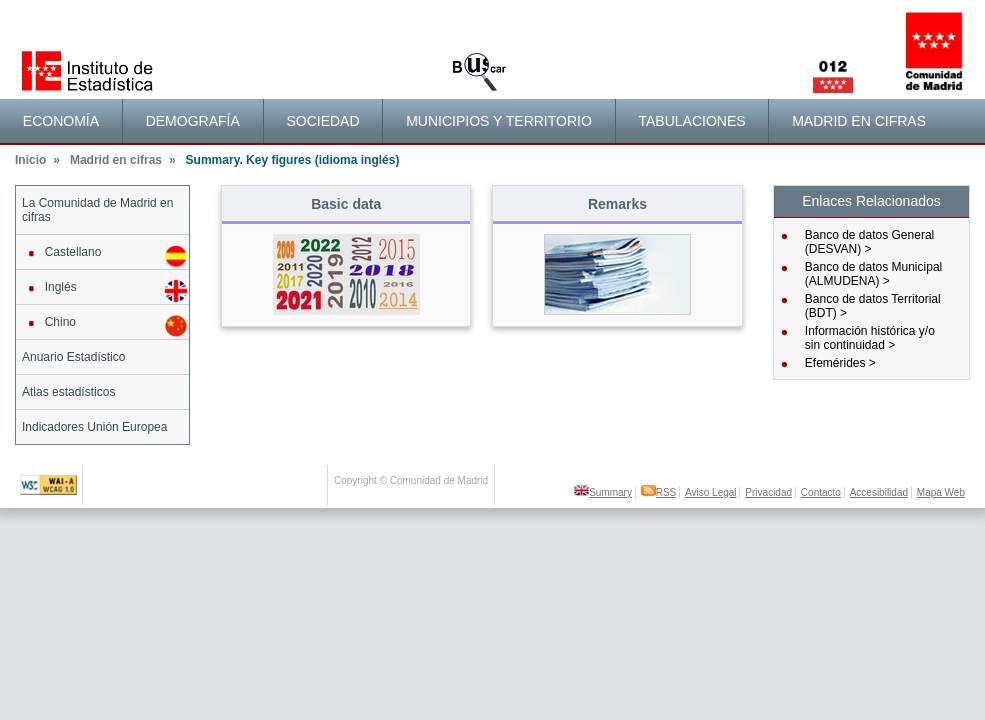 The width and height of the screenshot is (985, 720). Describe the element at coordinates (499, 121) in the screenshot. I see `Municipios y Territorio` at that location.